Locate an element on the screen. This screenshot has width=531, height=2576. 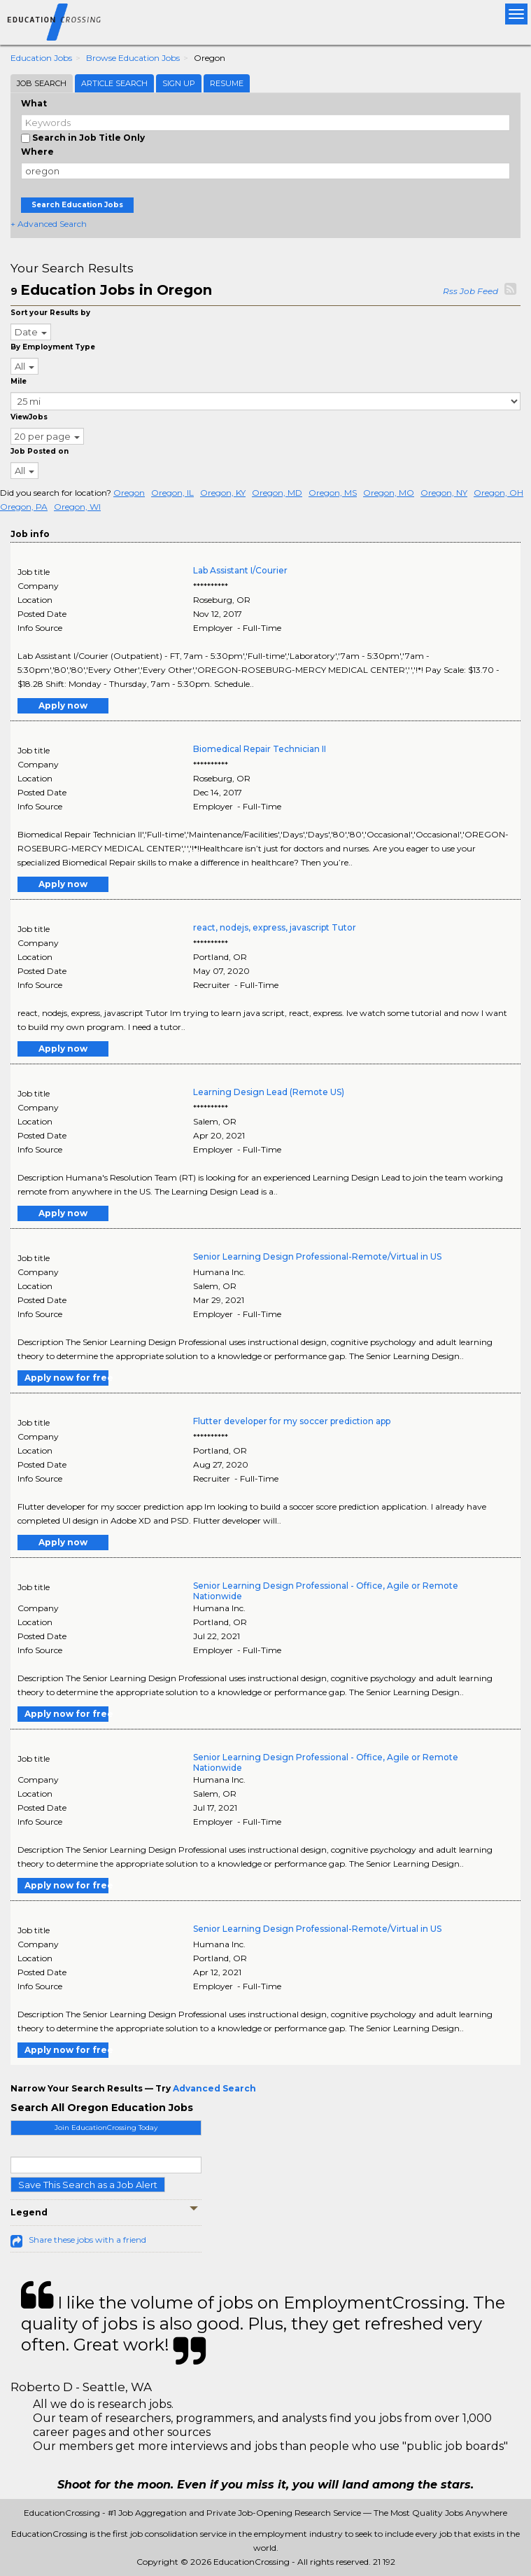
Apply now for free is located at coordinates (66, 1377).